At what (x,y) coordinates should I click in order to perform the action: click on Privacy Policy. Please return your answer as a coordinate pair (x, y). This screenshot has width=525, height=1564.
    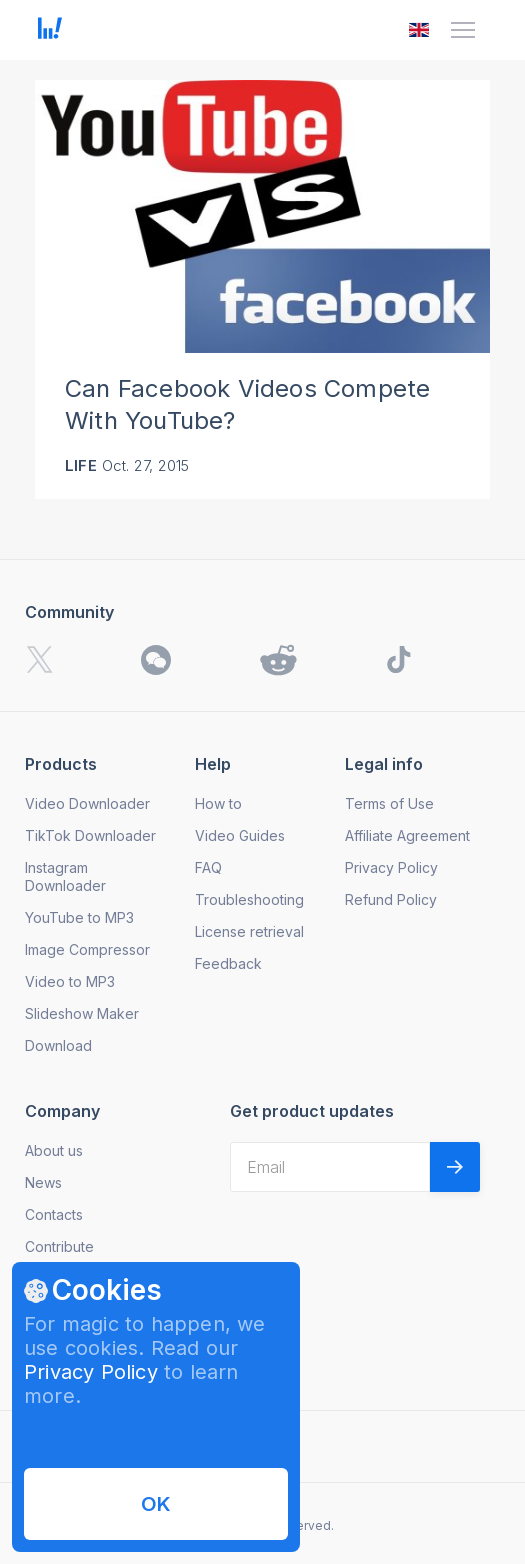
    Looking at the image, I should click on (91, 1372).